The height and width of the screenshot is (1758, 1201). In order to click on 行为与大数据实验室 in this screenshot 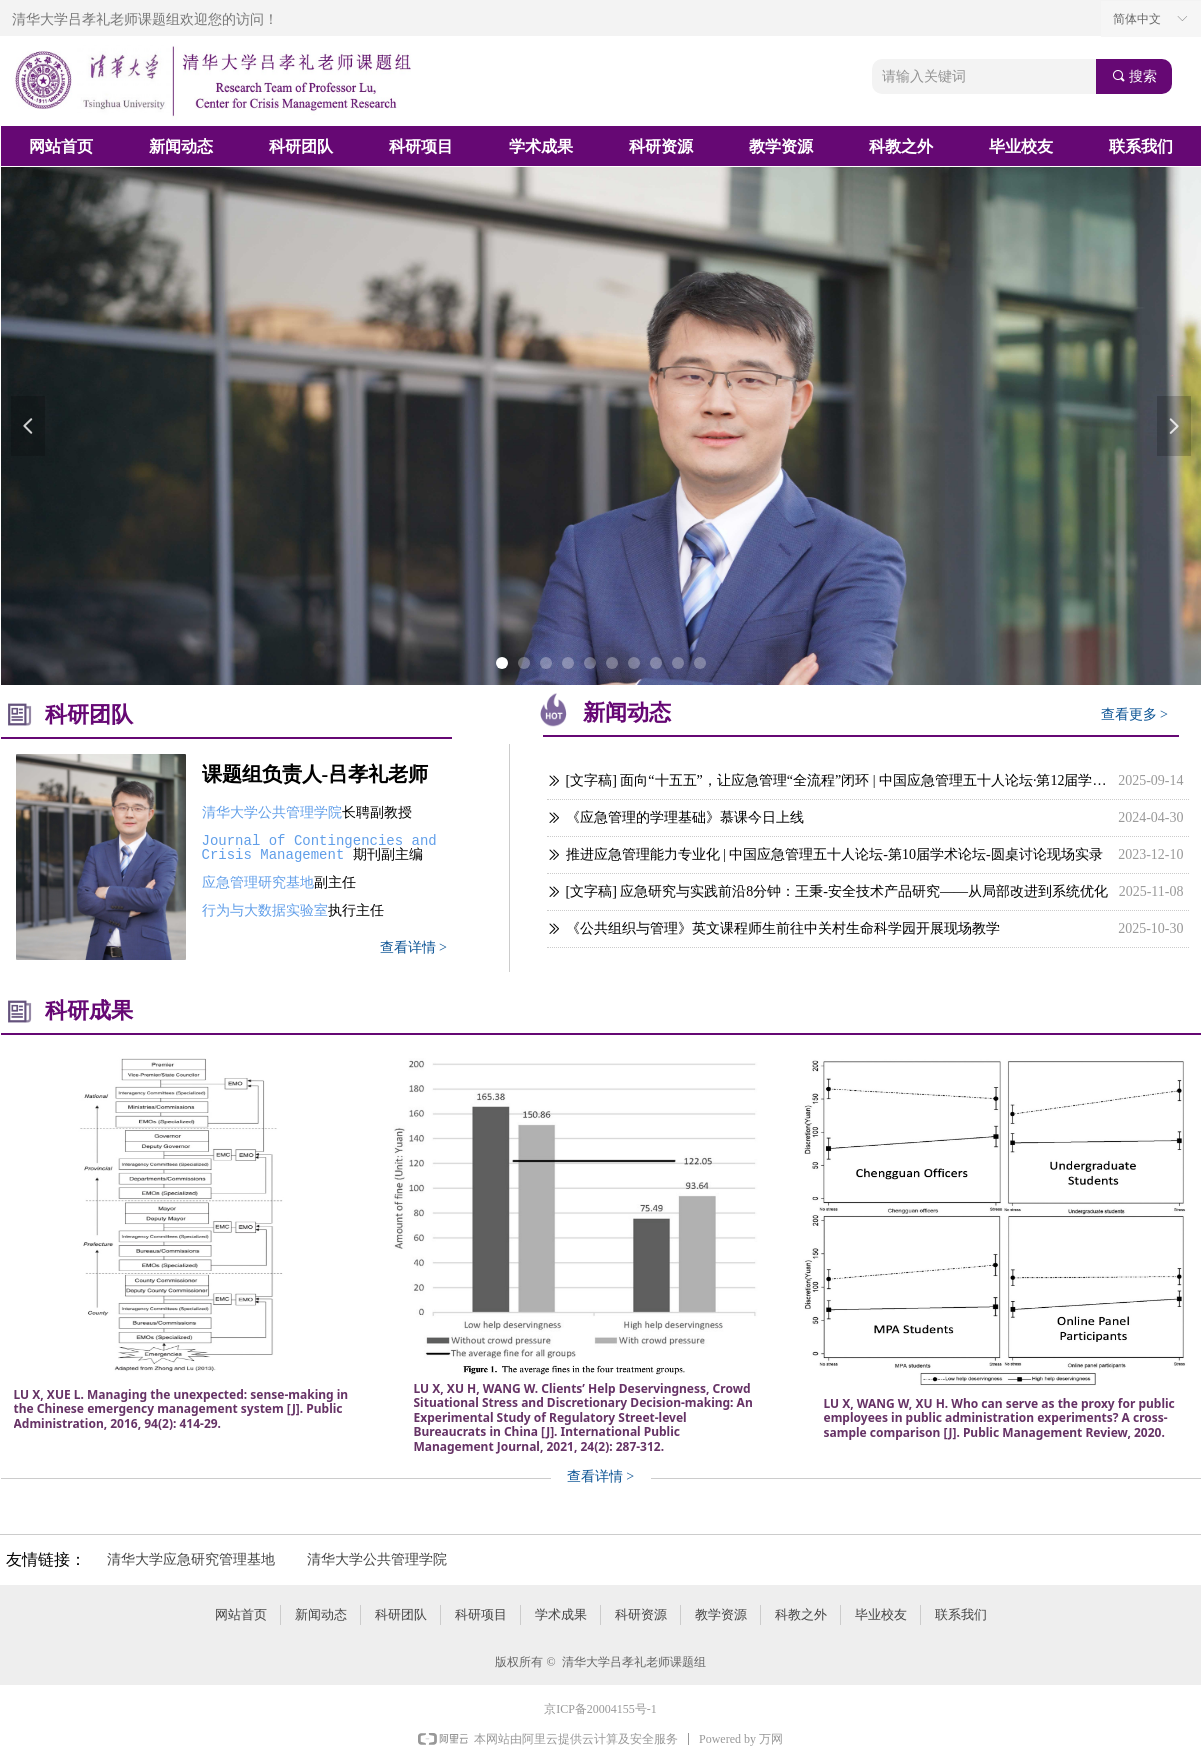, I will do `click(265, 910)`.